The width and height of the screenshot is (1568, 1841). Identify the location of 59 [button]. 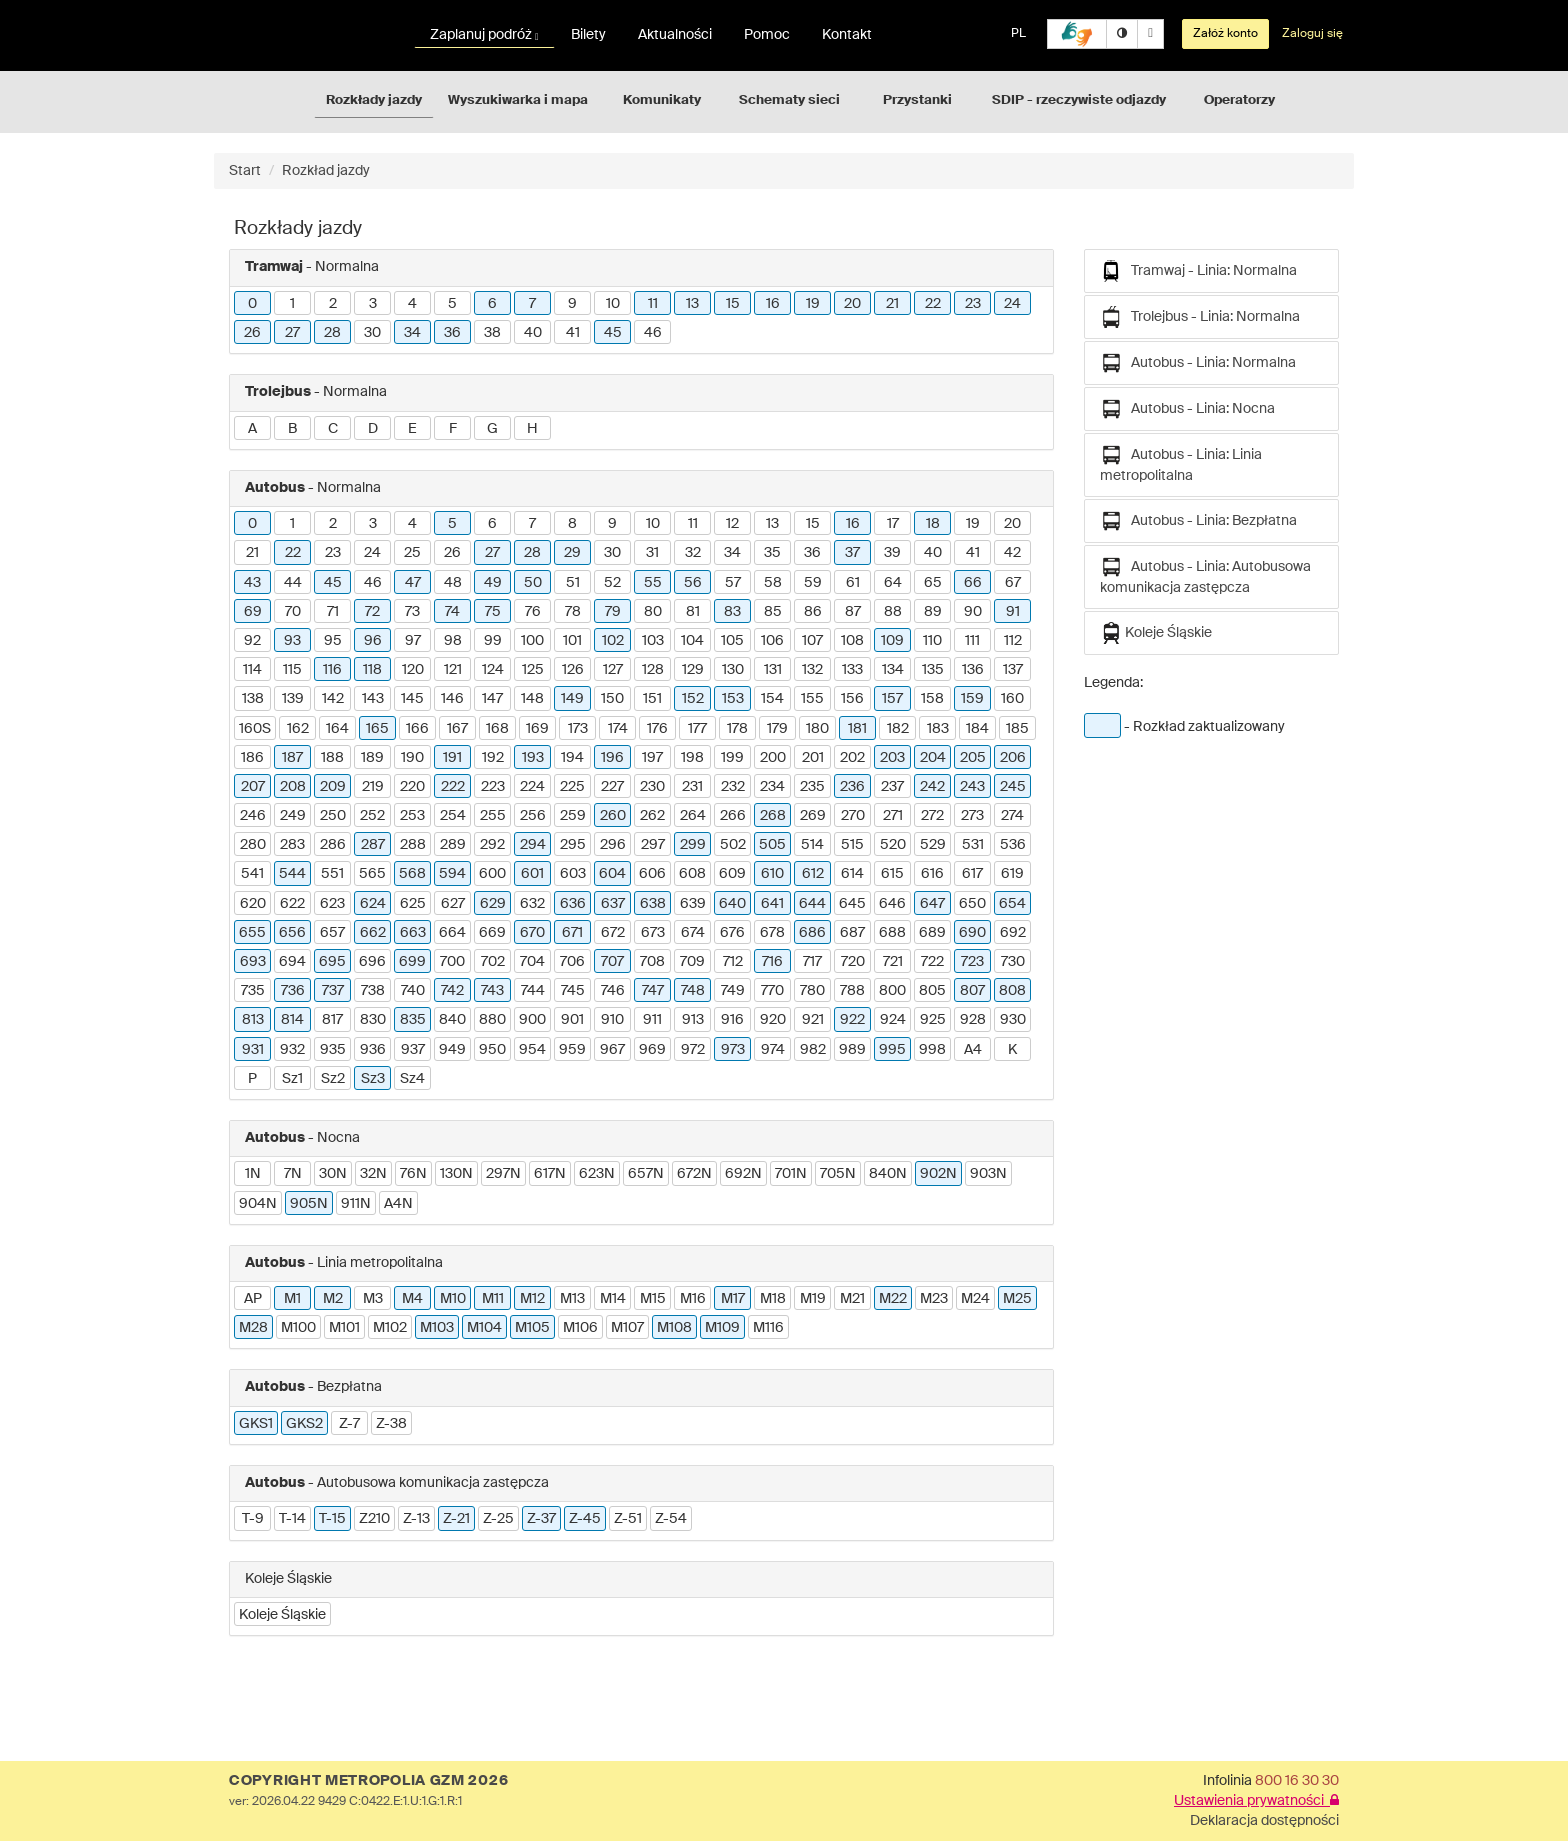
(813, 583).